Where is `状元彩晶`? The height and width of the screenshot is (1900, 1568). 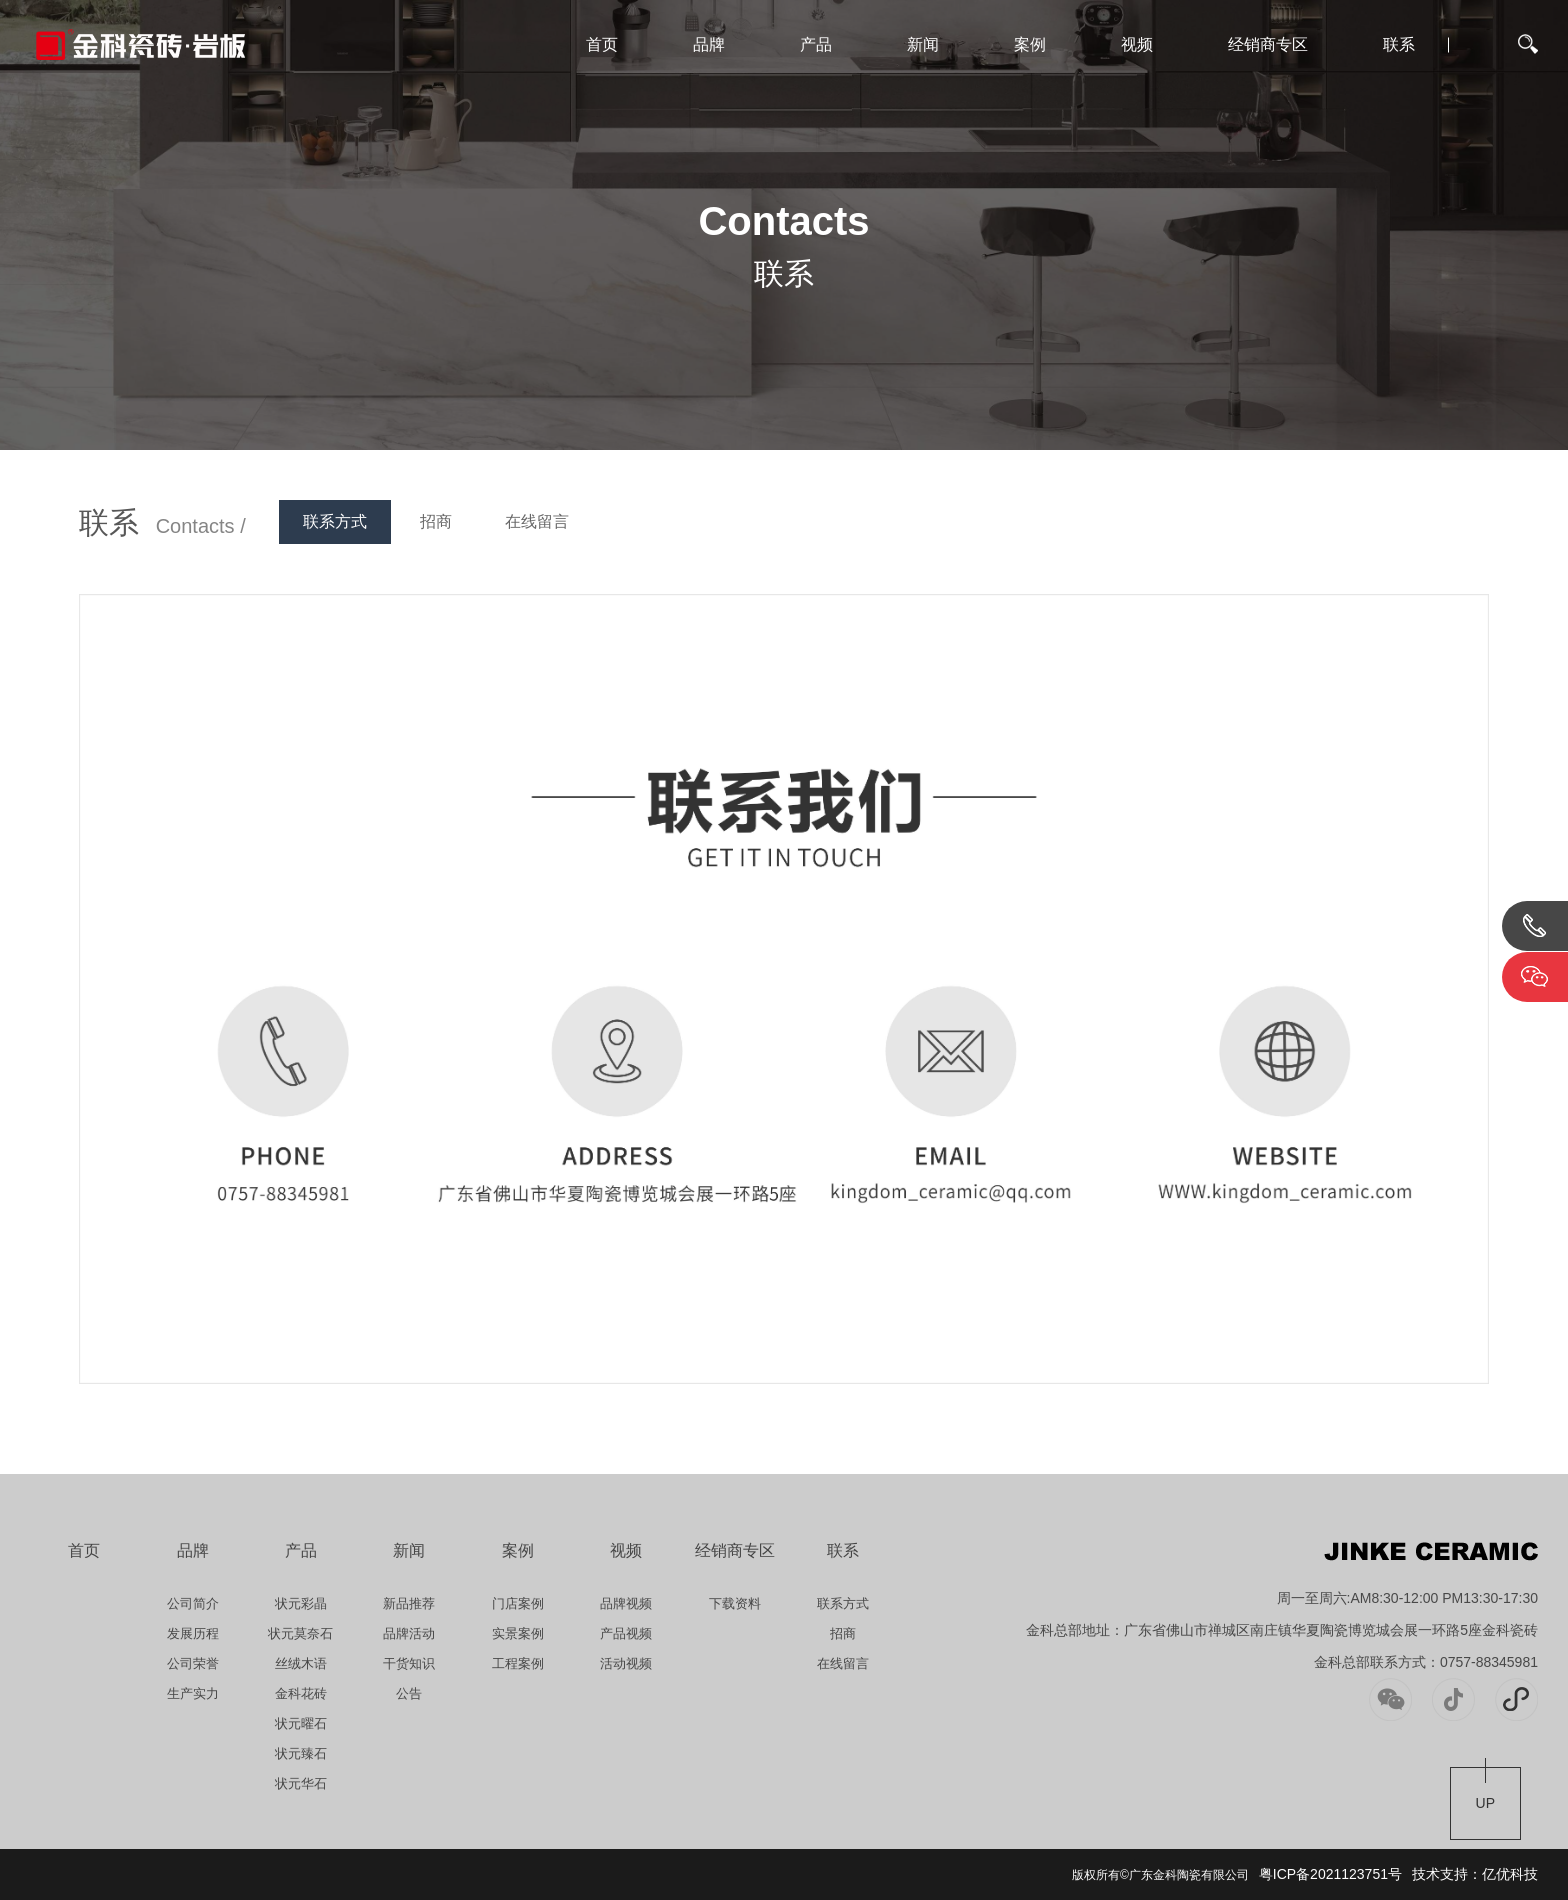 状元彩晶 is located at coordinates (301, 1603).